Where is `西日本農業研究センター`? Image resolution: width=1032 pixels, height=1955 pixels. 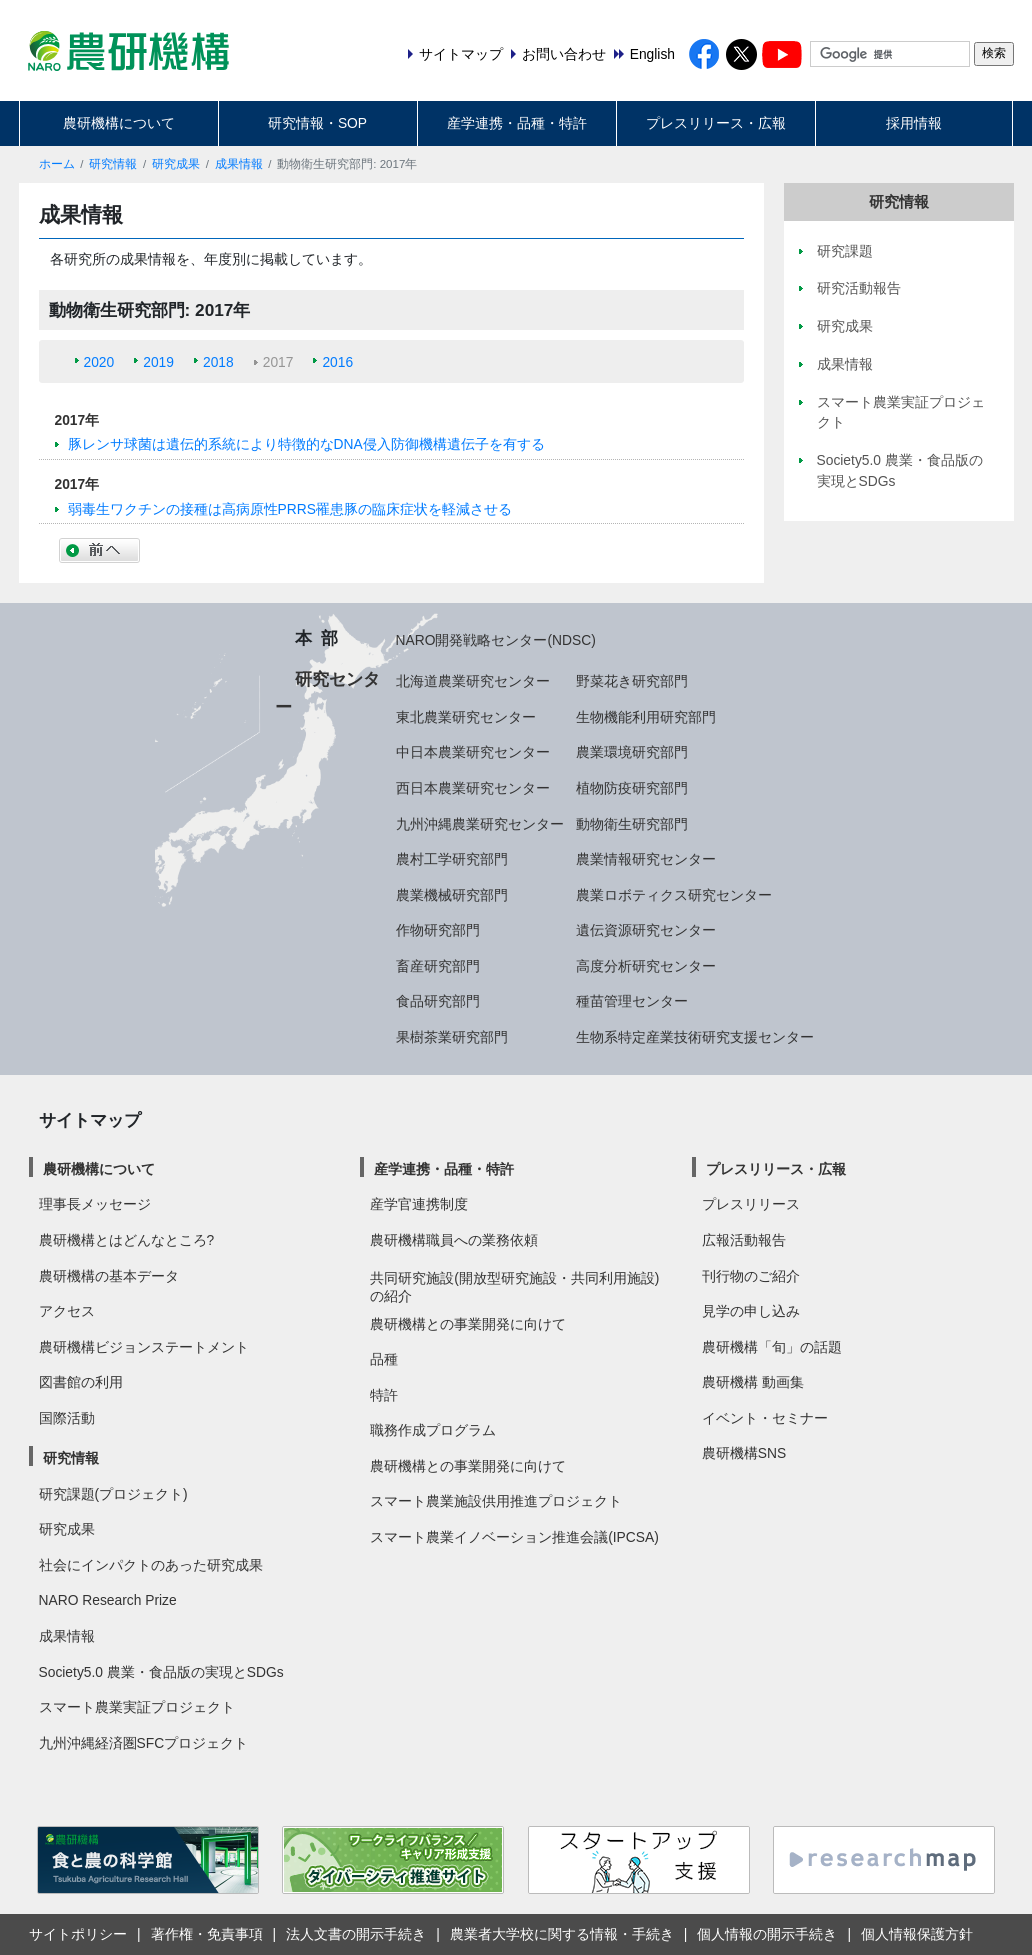
西日本農業研究センター is located at coordinates (473, 788).